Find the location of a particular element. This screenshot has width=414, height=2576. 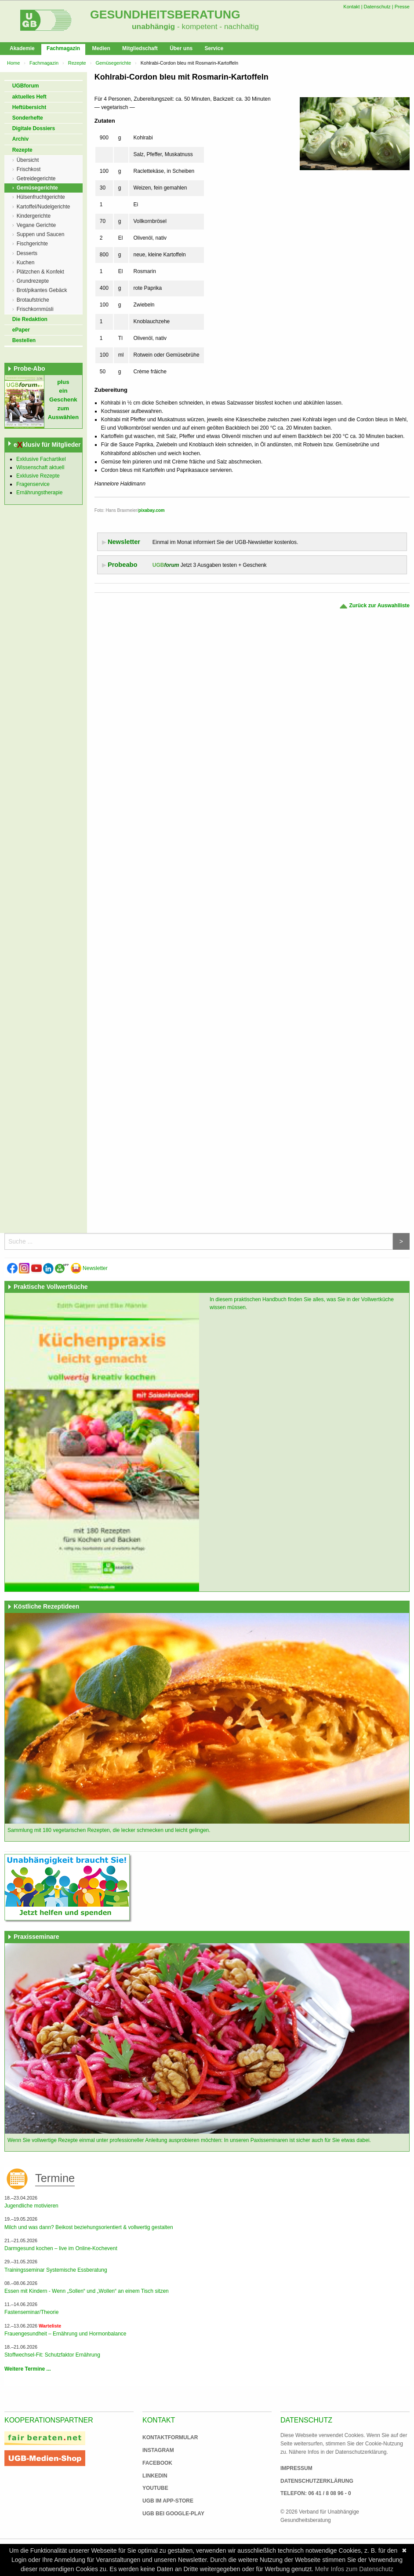

Telefon: 06 41 / 8 08 96 - 0 is located at coordinates (315, 2493).